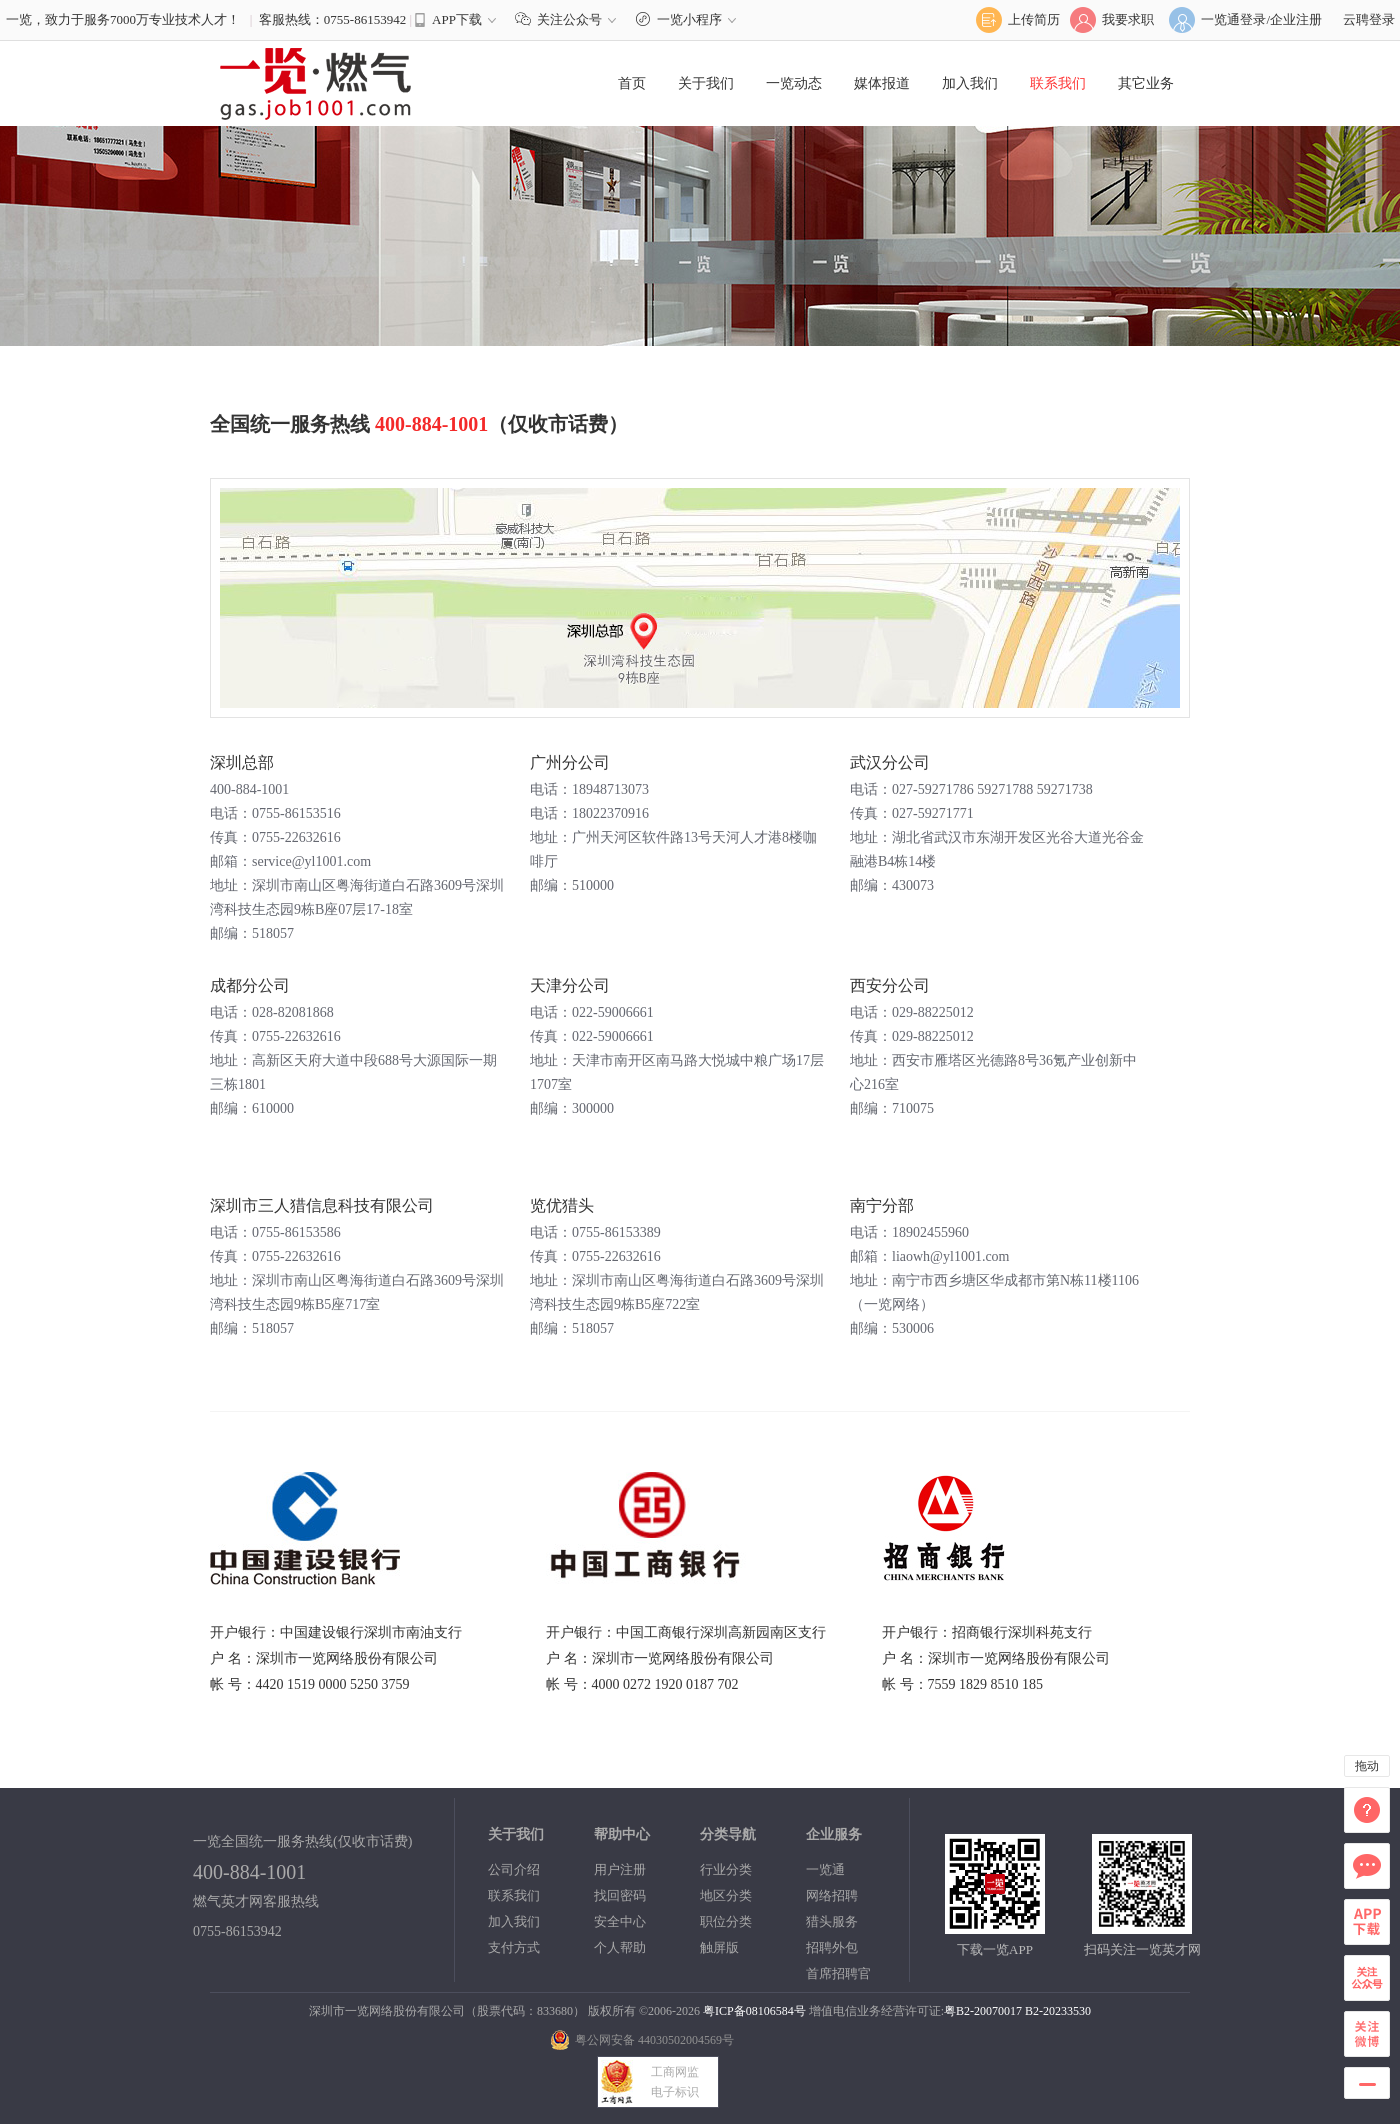 The width and height of the screenshot is (1400, 2124). I want to click on 首页, so click(632, 83).